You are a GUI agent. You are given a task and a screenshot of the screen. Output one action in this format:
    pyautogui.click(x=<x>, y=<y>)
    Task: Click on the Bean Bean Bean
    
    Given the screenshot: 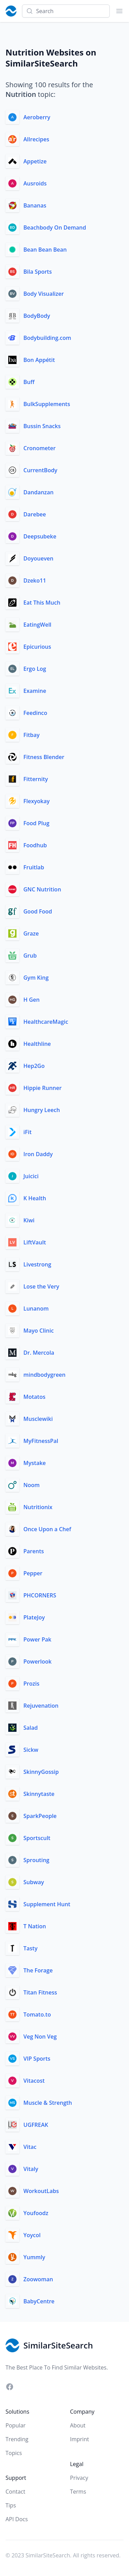 What is the action you would take?
    pyautogui.click(x=45, y=249)
    